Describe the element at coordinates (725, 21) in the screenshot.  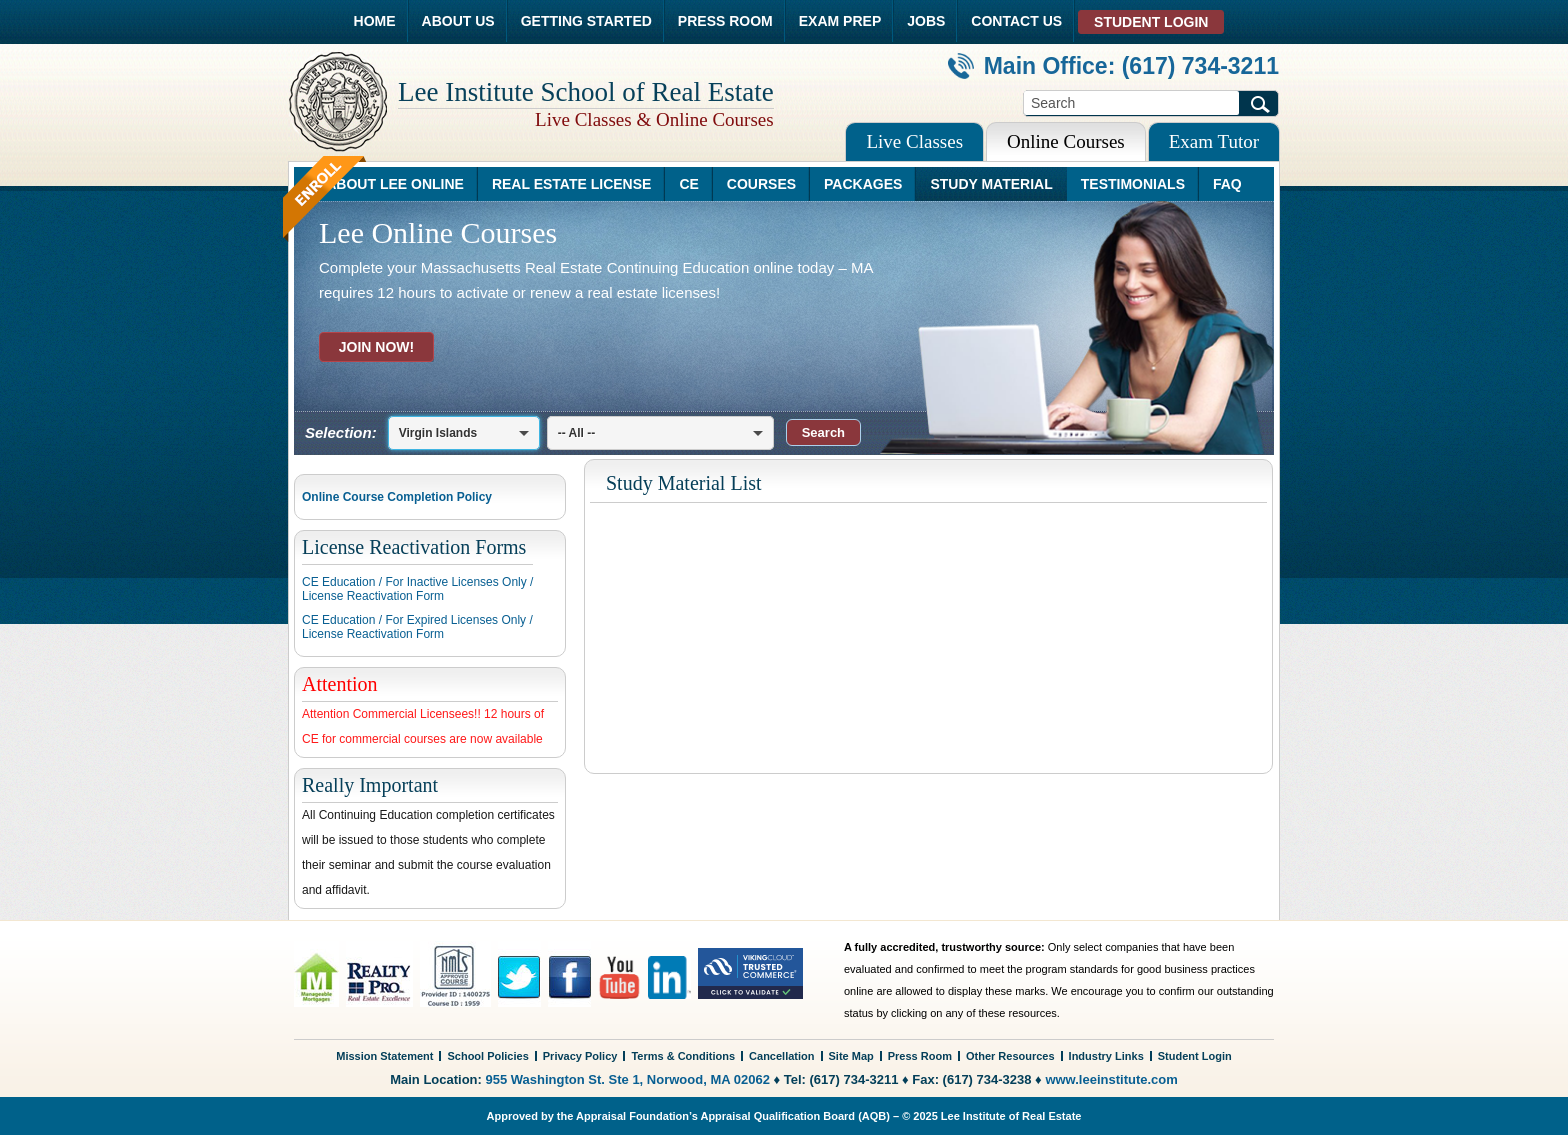
I see `PRESS ROOM` at that location.